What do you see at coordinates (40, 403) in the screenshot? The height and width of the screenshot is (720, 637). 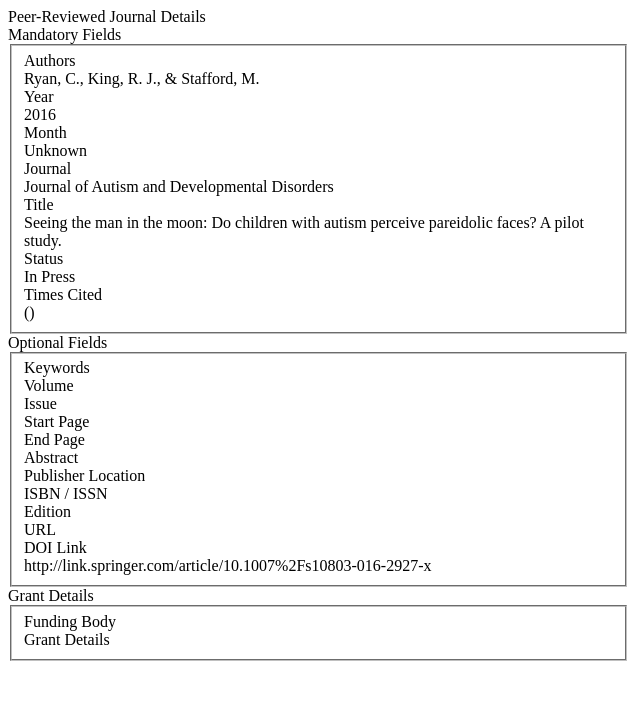 I see `Issue` at bounding box center [40, 403].